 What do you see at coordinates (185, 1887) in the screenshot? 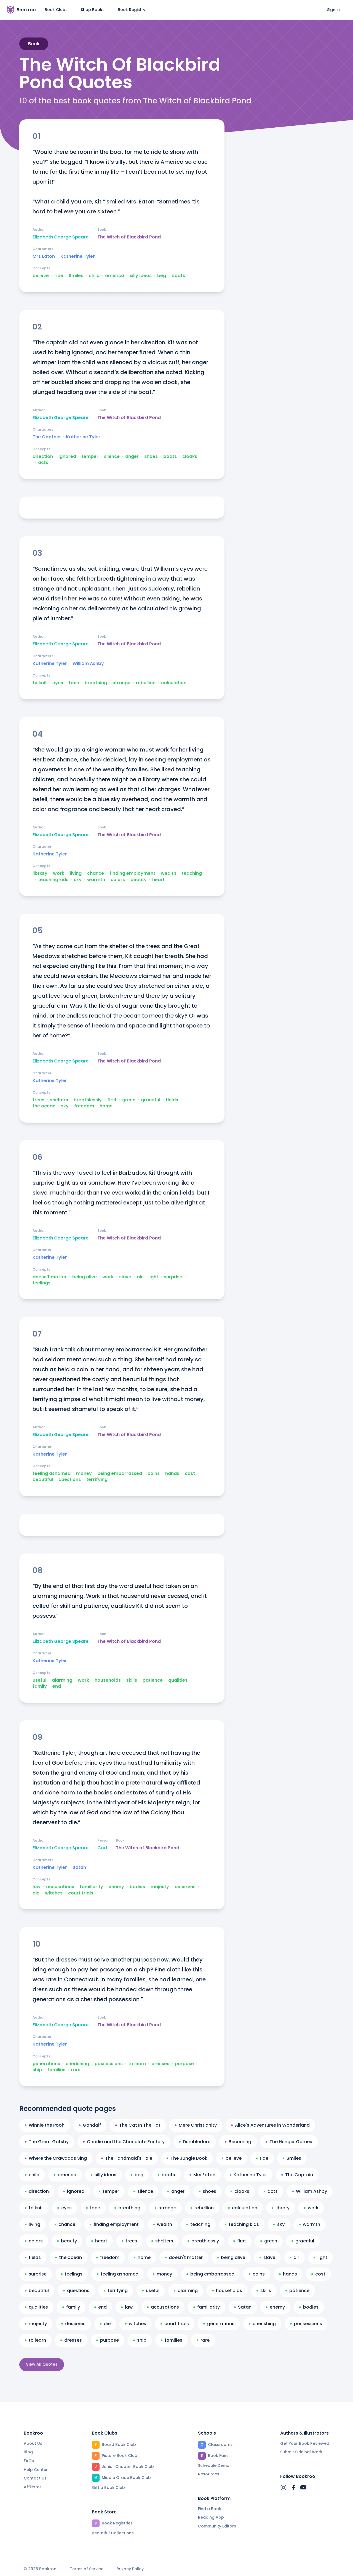
I see `deserves` at bounding box center [185, 1887].